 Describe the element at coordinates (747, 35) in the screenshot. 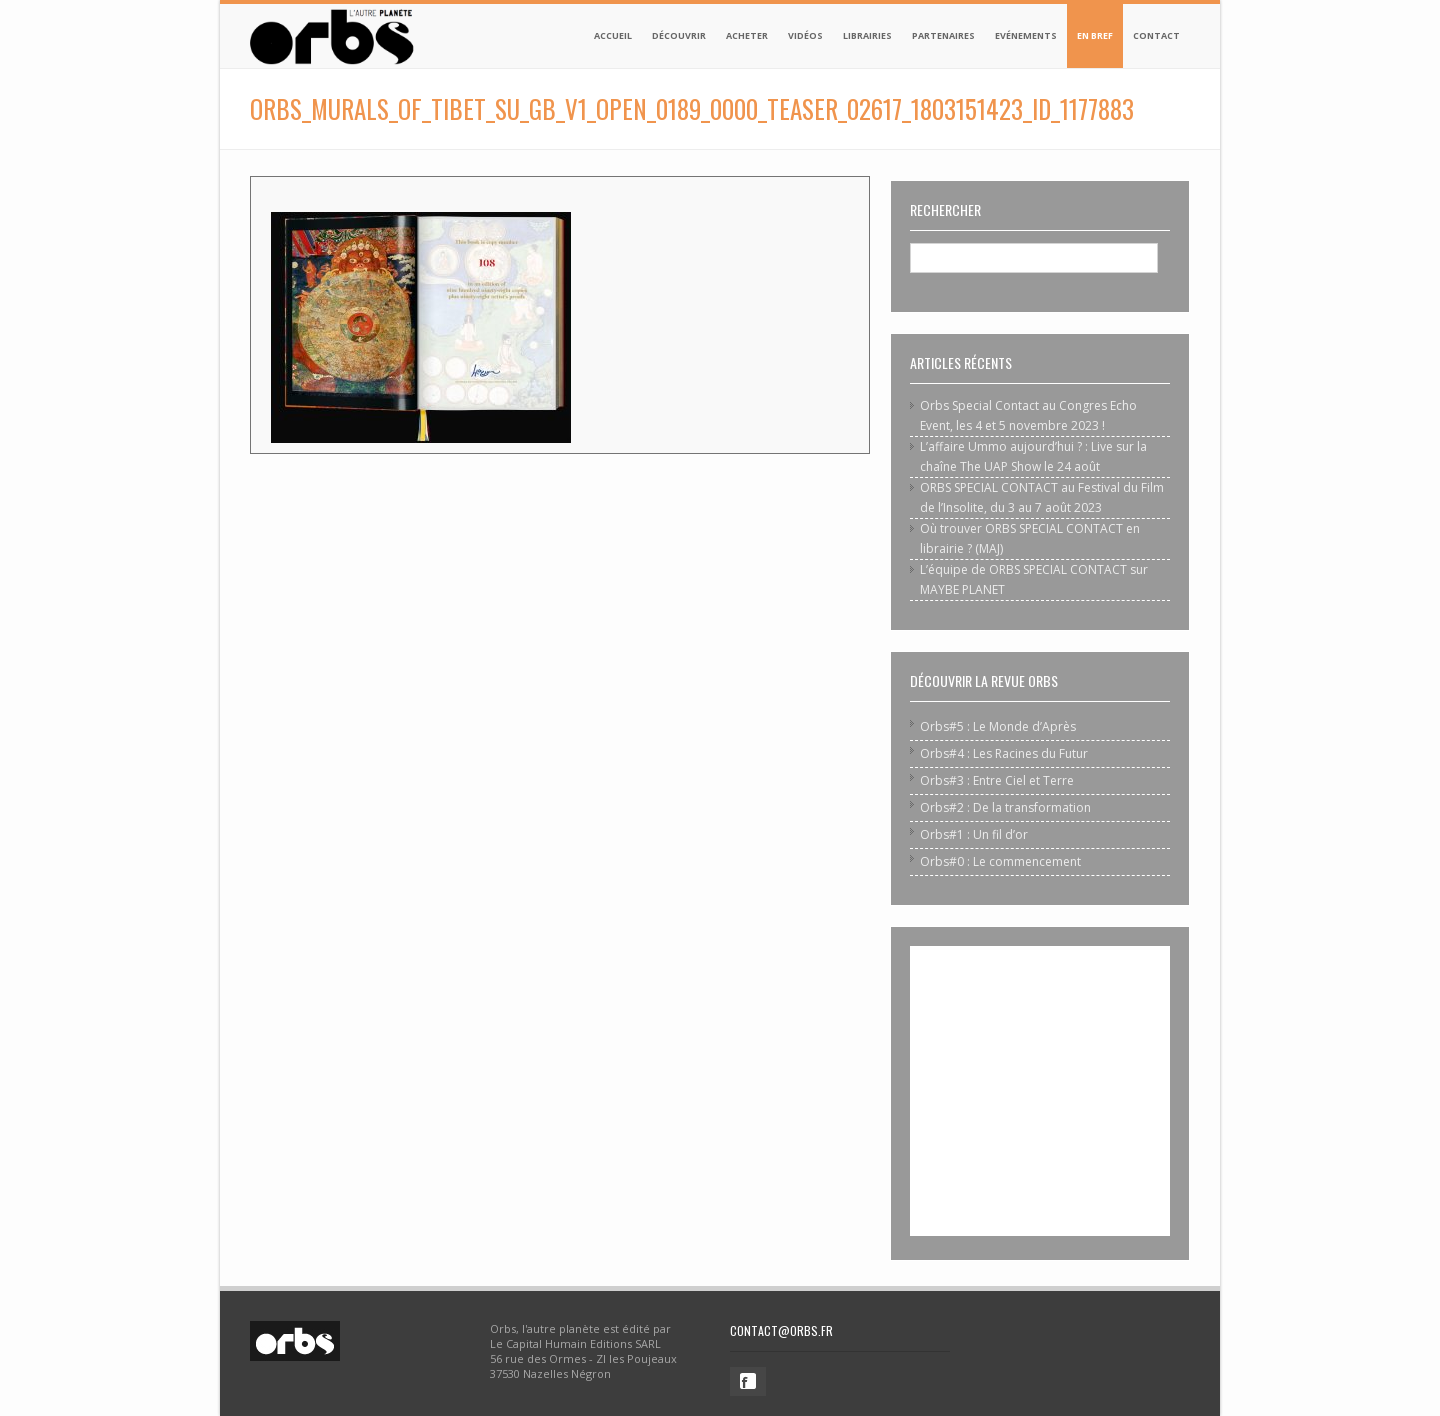

I see `Acheter` at that location.